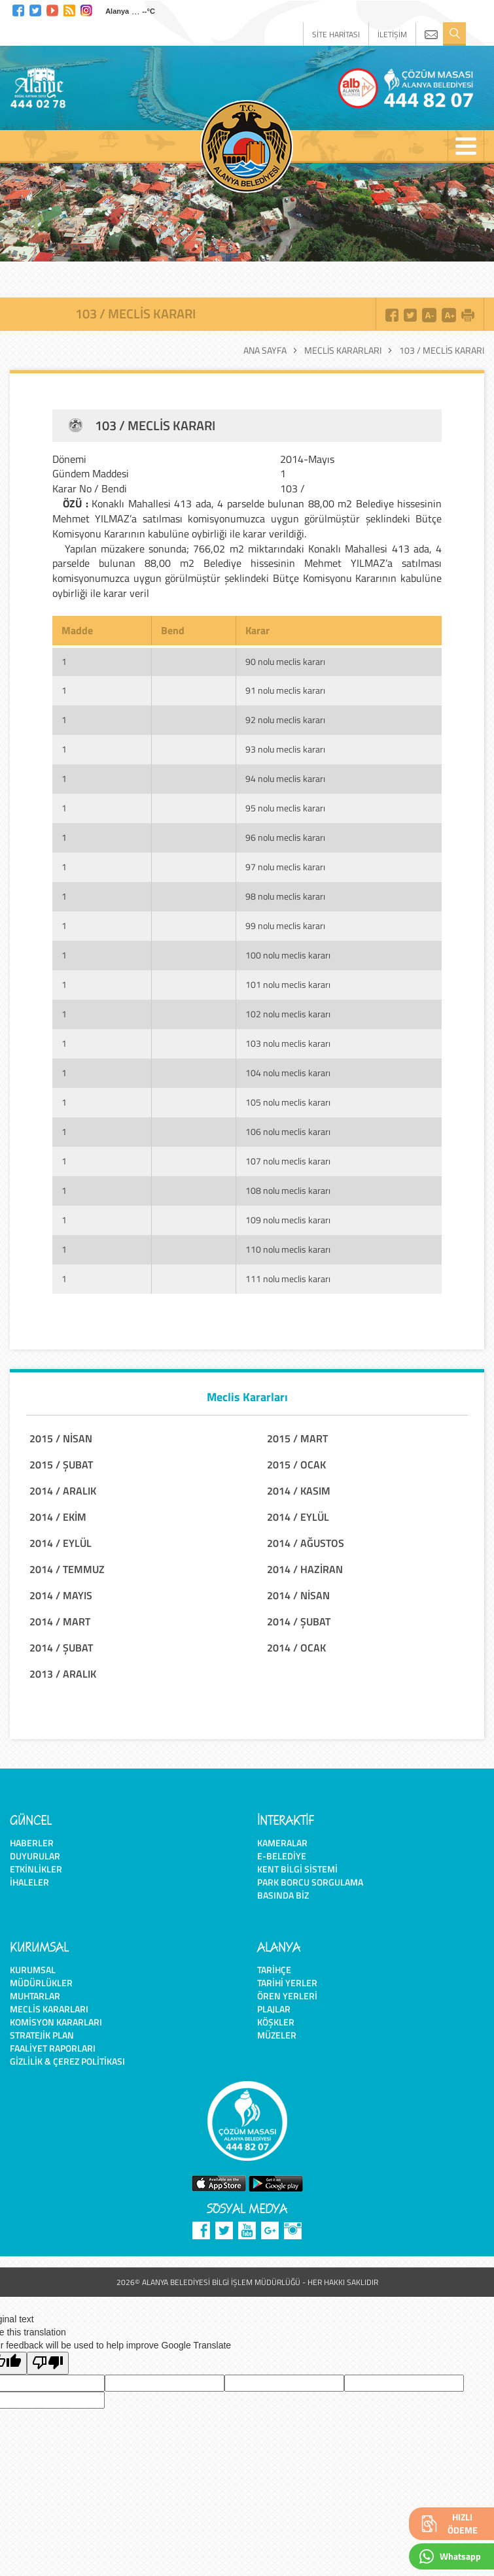  Describe the element at coordinates (60, 1595) in the screenshot. I see `2014 / MAYIS` at that location.